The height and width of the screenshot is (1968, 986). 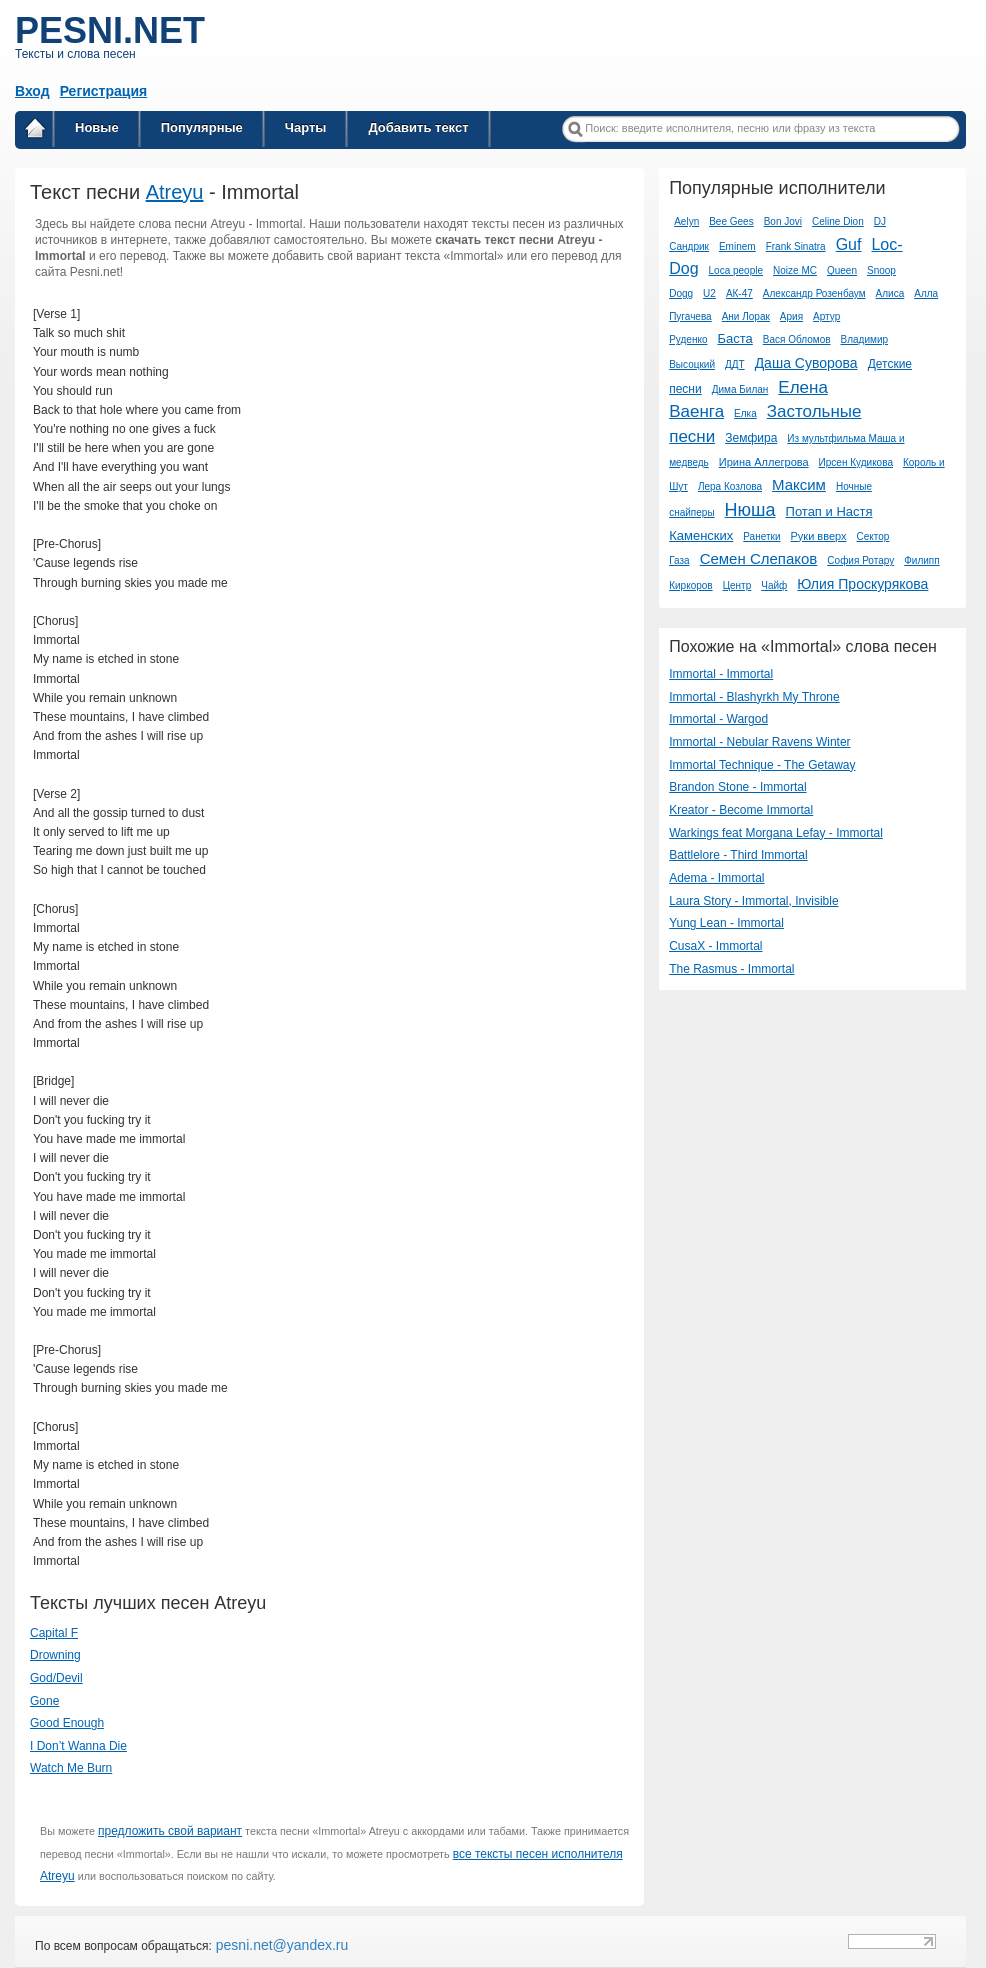 What do you see at coordinates (759, 558) in the screenshot?
I see `Семен Слепаков` at bounding box center [759, 558].